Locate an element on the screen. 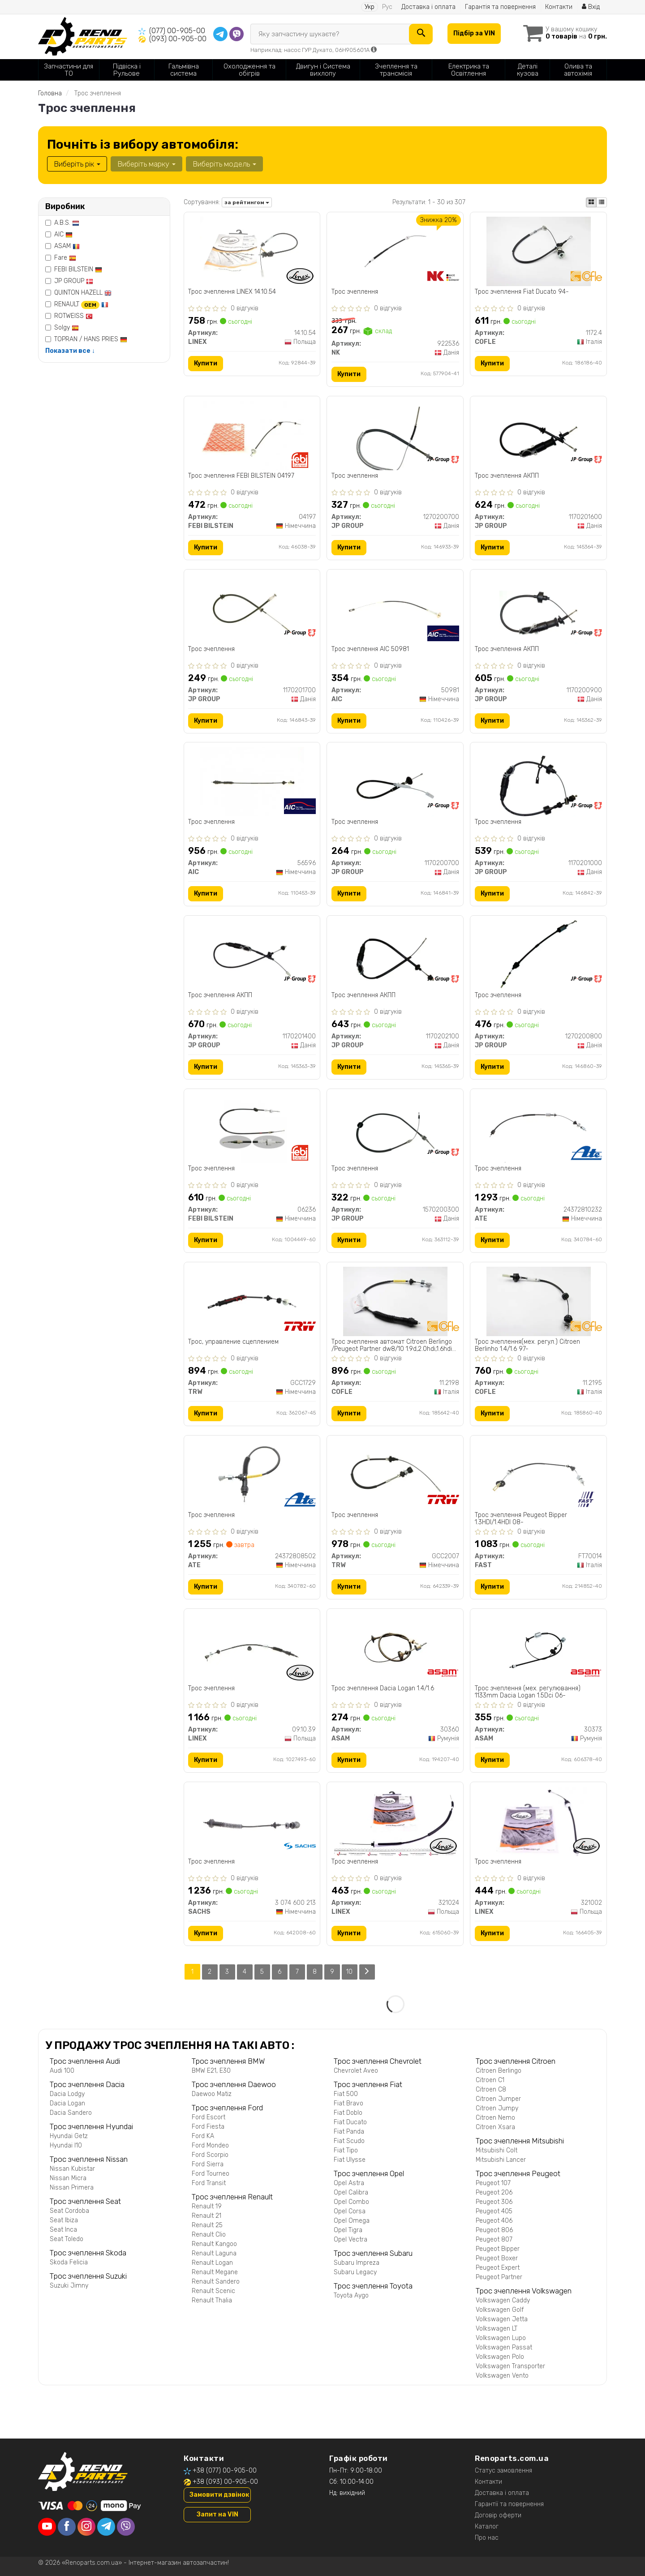 The height and width of the screenshot is (2576, 645). Daewoo Matiz is located at coordinates (212, 2094).